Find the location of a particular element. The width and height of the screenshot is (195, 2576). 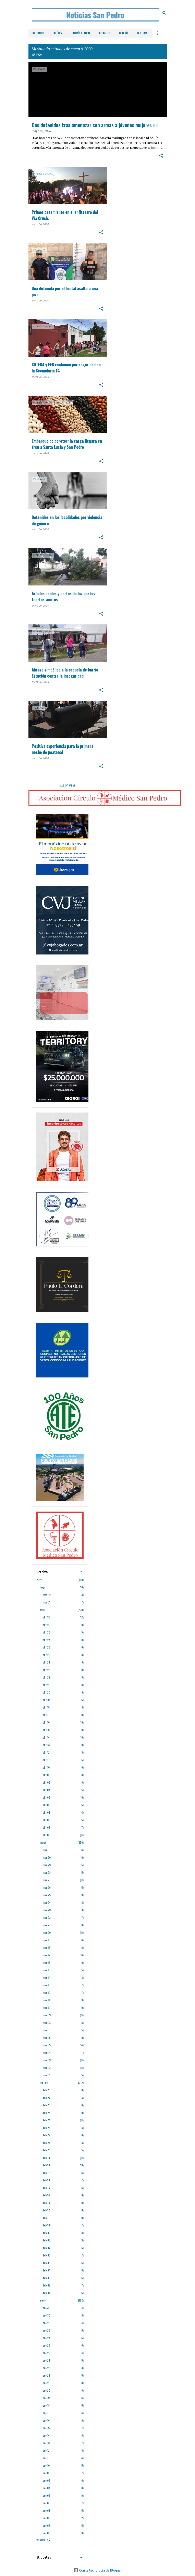

abr 01 is located at coordinates (46, 1835).